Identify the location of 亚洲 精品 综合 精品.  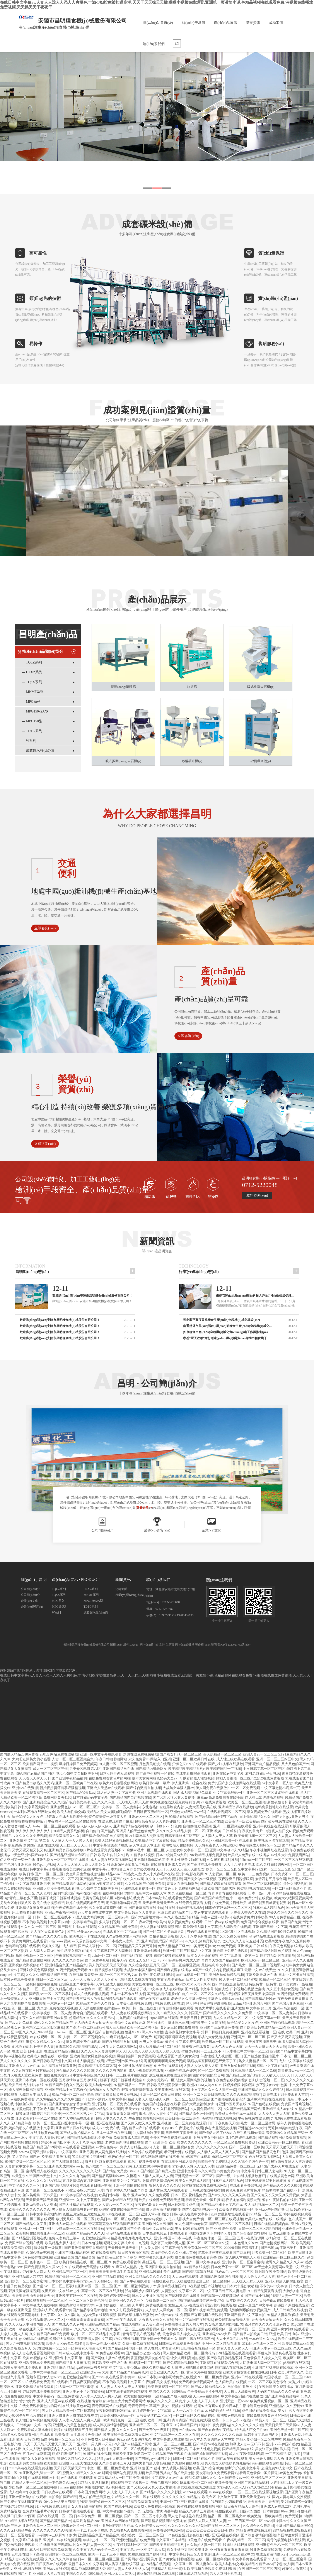
(58, 2367).